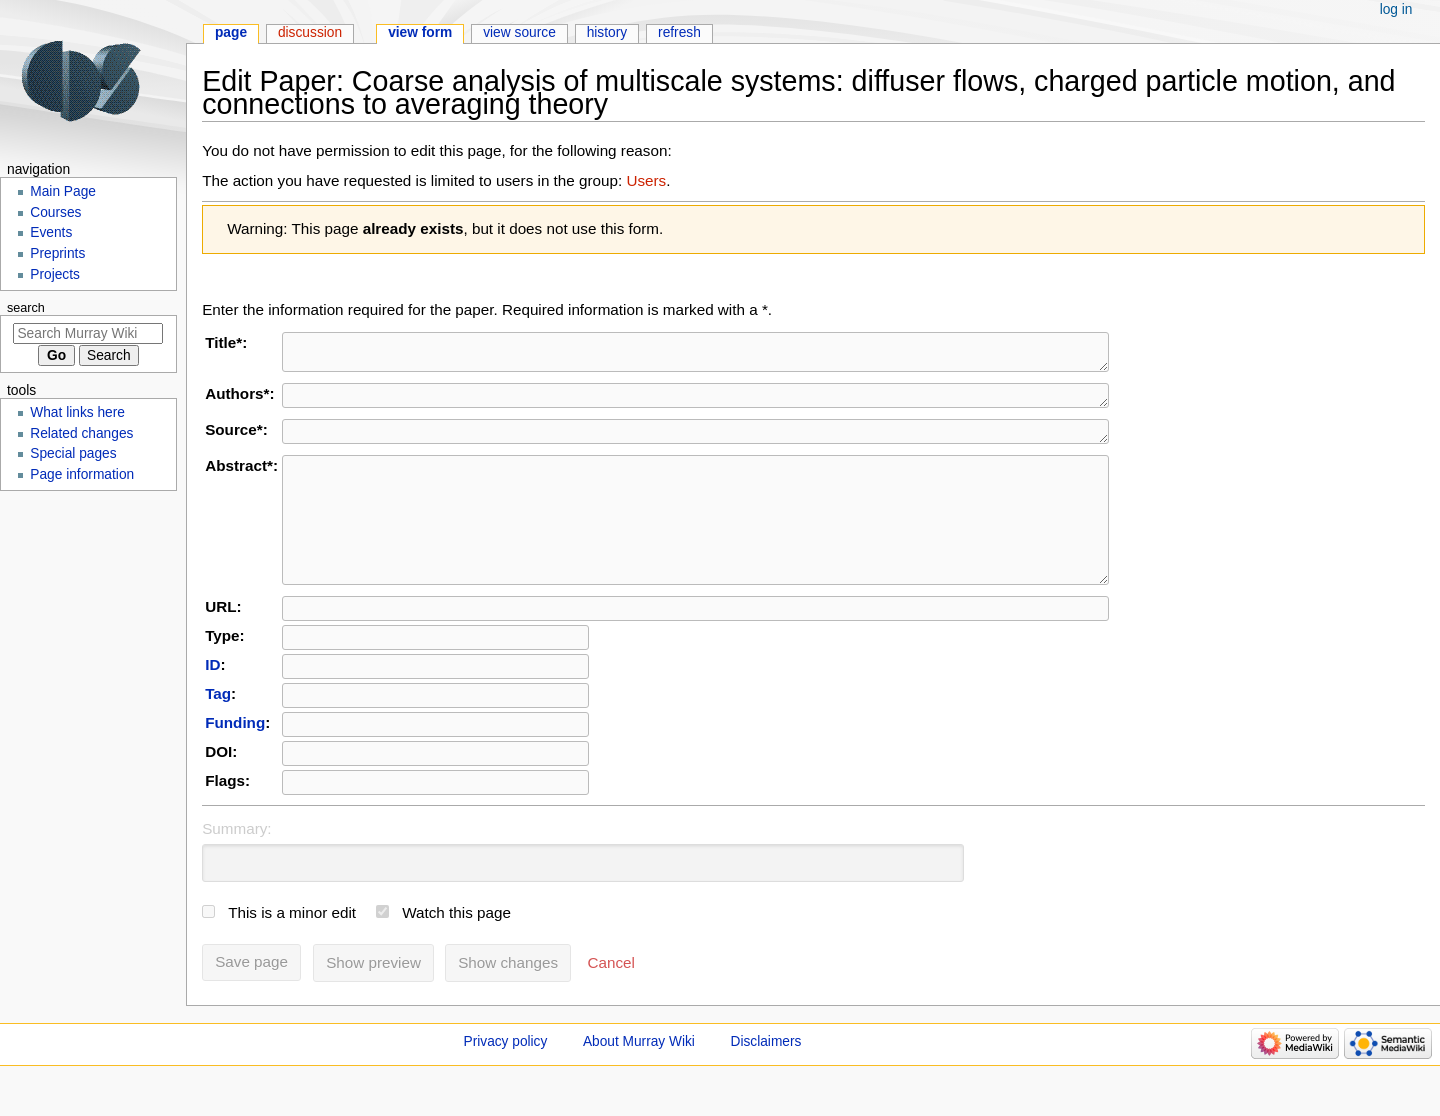 The height and width of the screenshot is (1116, 1440). What do you see at coordinates (519, 32) in the screenshot?
I see `View source` at bounding box center [519, 32].